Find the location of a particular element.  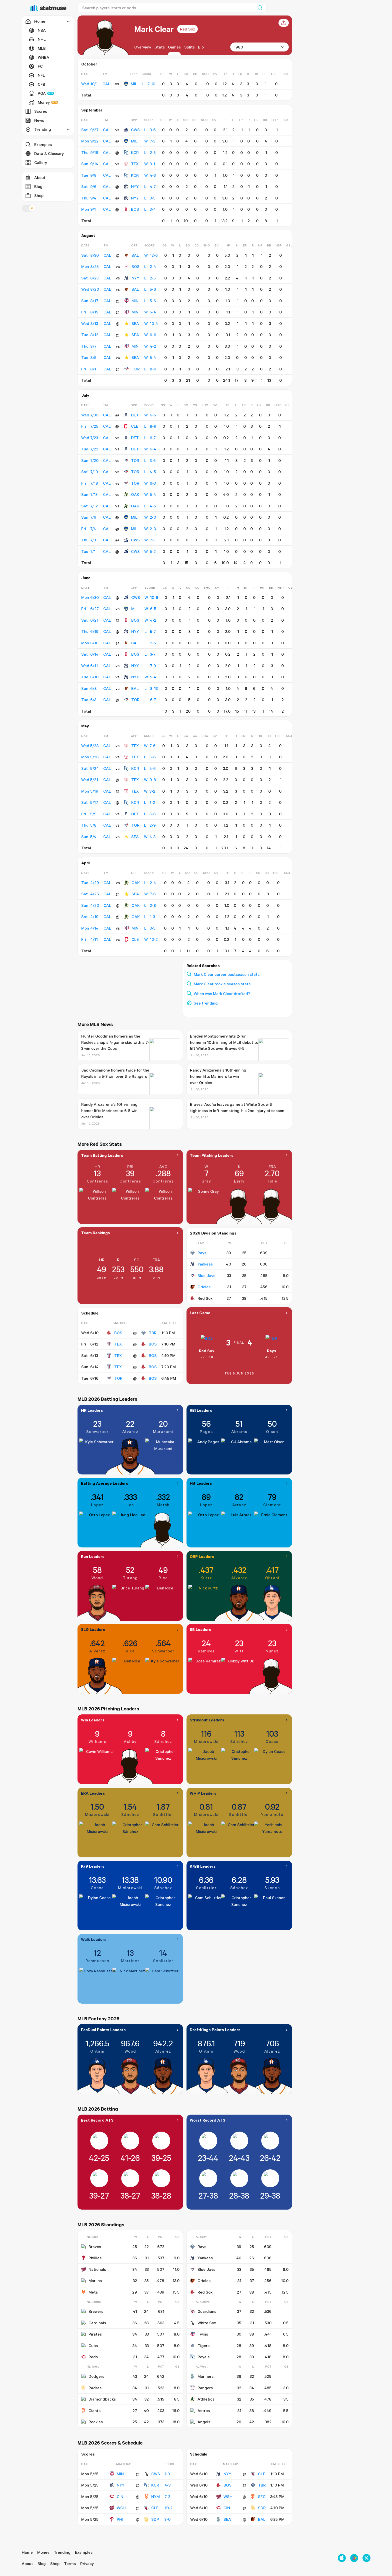

Bio is located at coordinates (201, 47).